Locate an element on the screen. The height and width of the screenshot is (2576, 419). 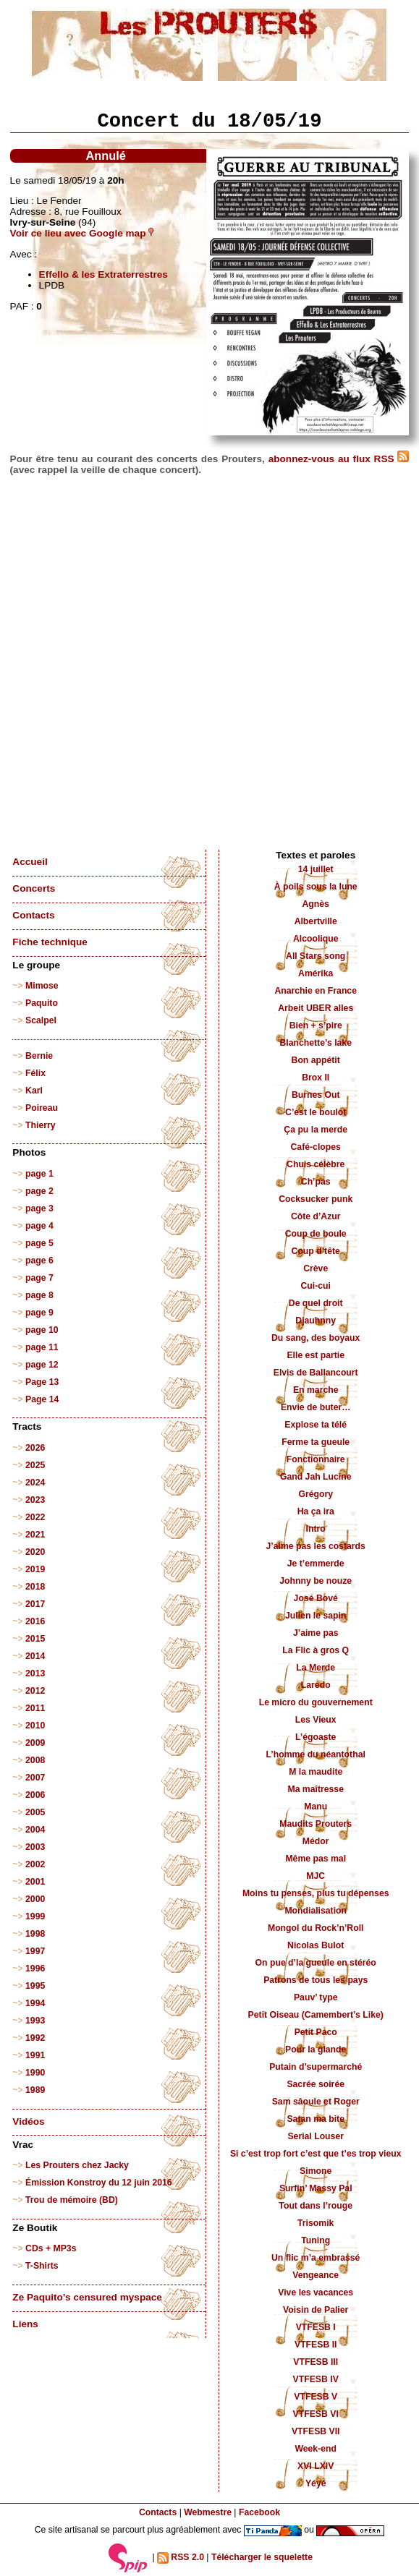
Page 13 is located at coordinates (42, 1382).